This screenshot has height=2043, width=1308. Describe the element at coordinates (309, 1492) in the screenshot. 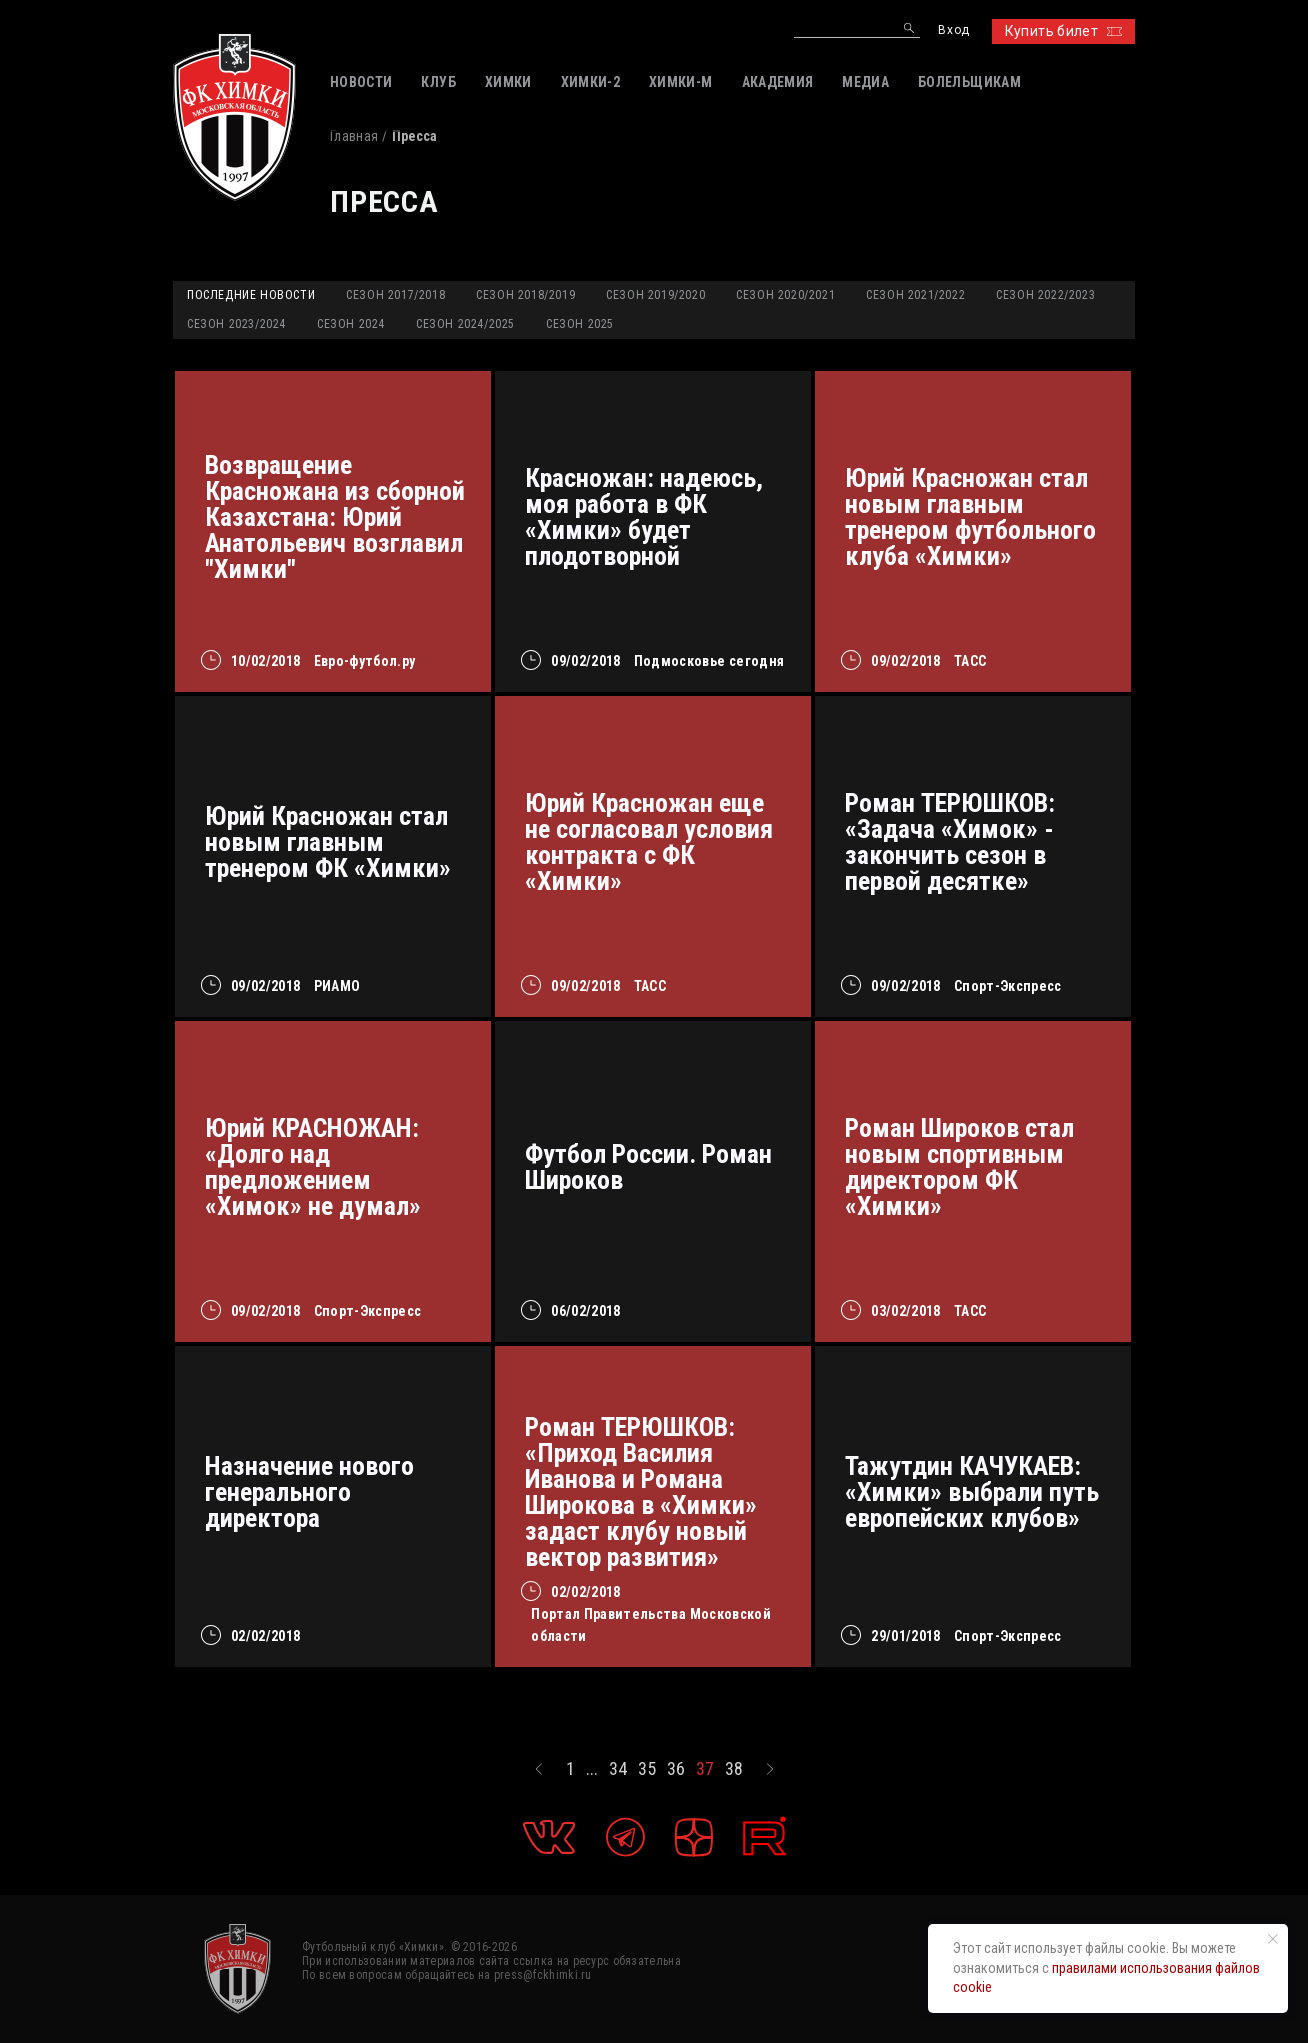

I see `Назначение нового генерального директора` at that location.